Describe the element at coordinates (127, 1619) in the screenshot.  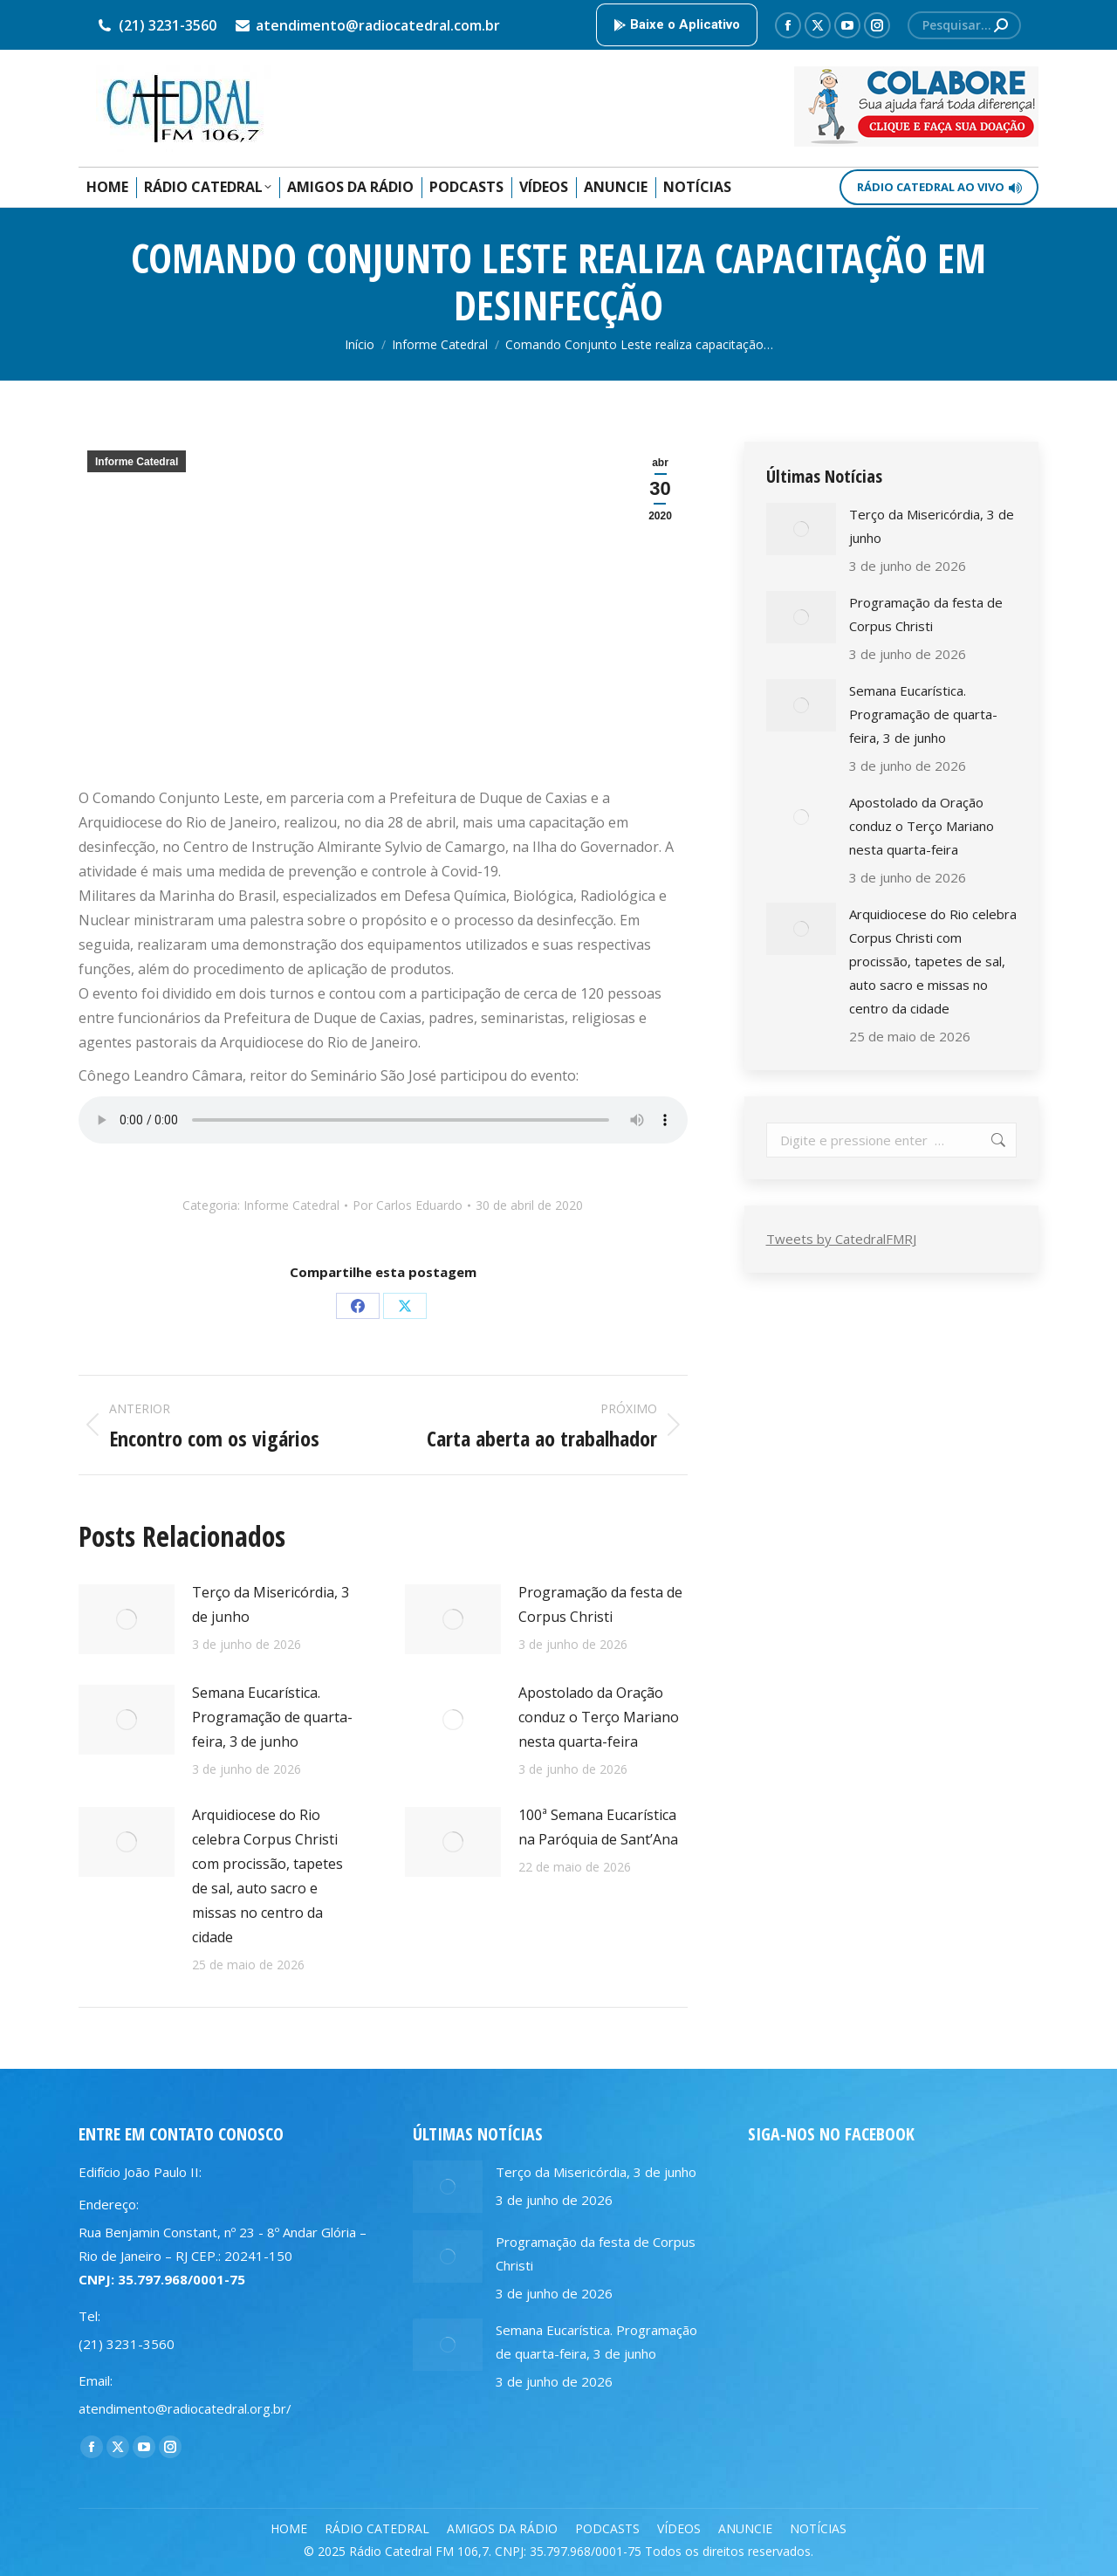
I see `[Post image]` at that location.